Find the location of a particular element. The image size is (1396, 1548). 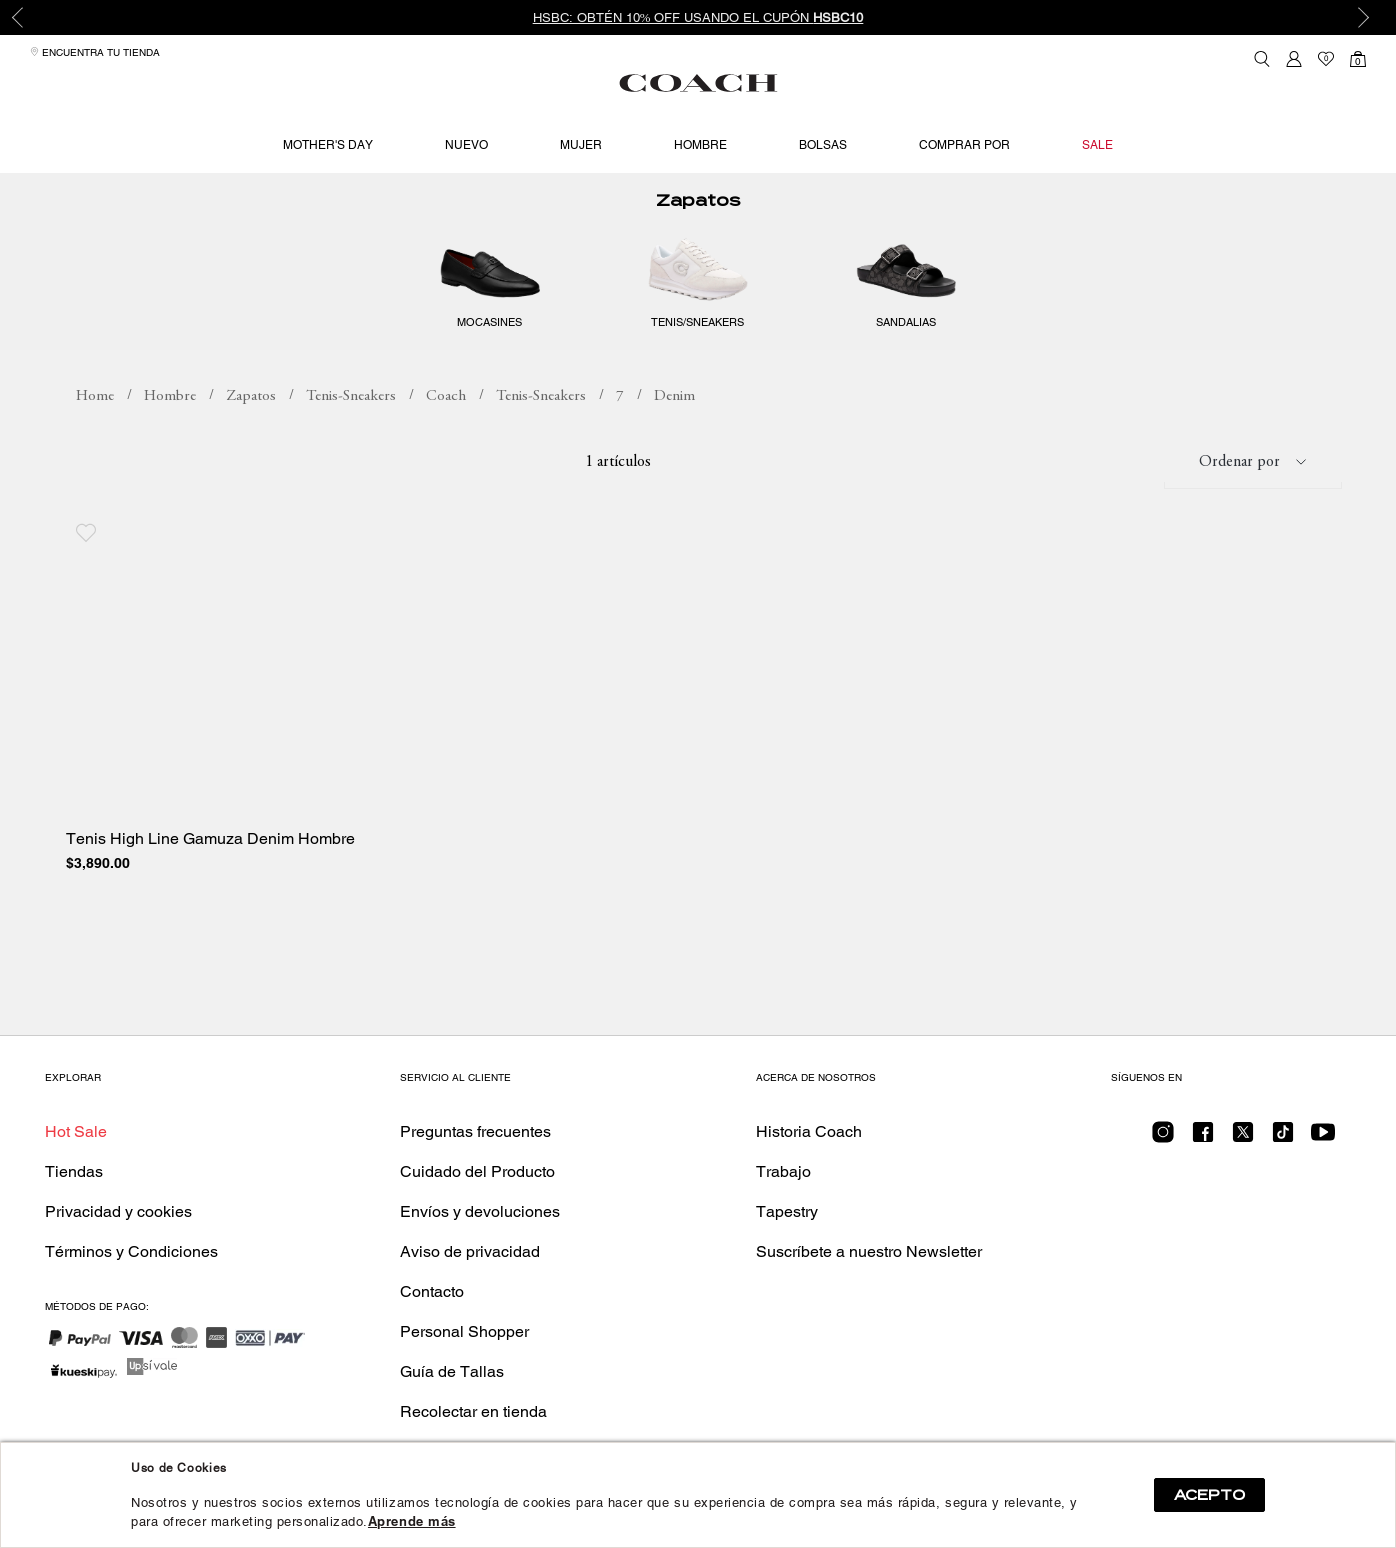

Recolectar en tienda is located at coordinates (473, 1411).